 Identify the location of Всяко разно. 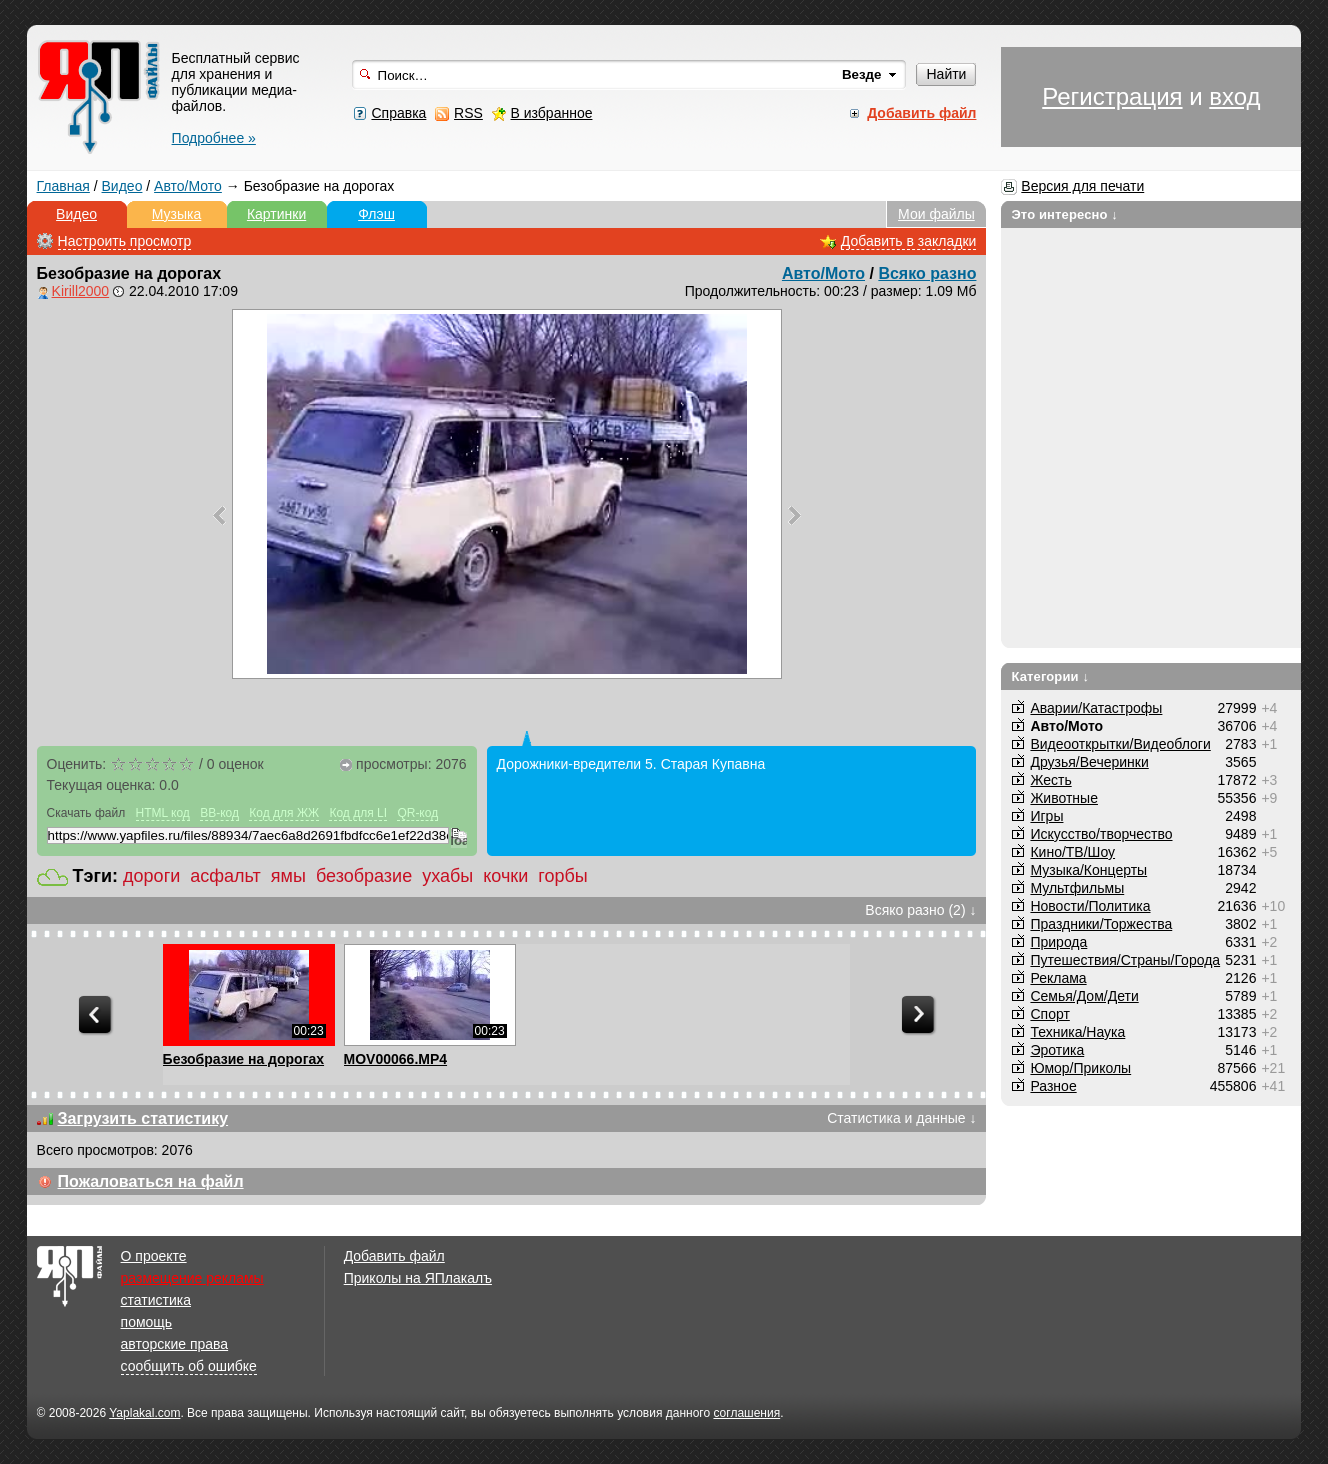
(927, 273).